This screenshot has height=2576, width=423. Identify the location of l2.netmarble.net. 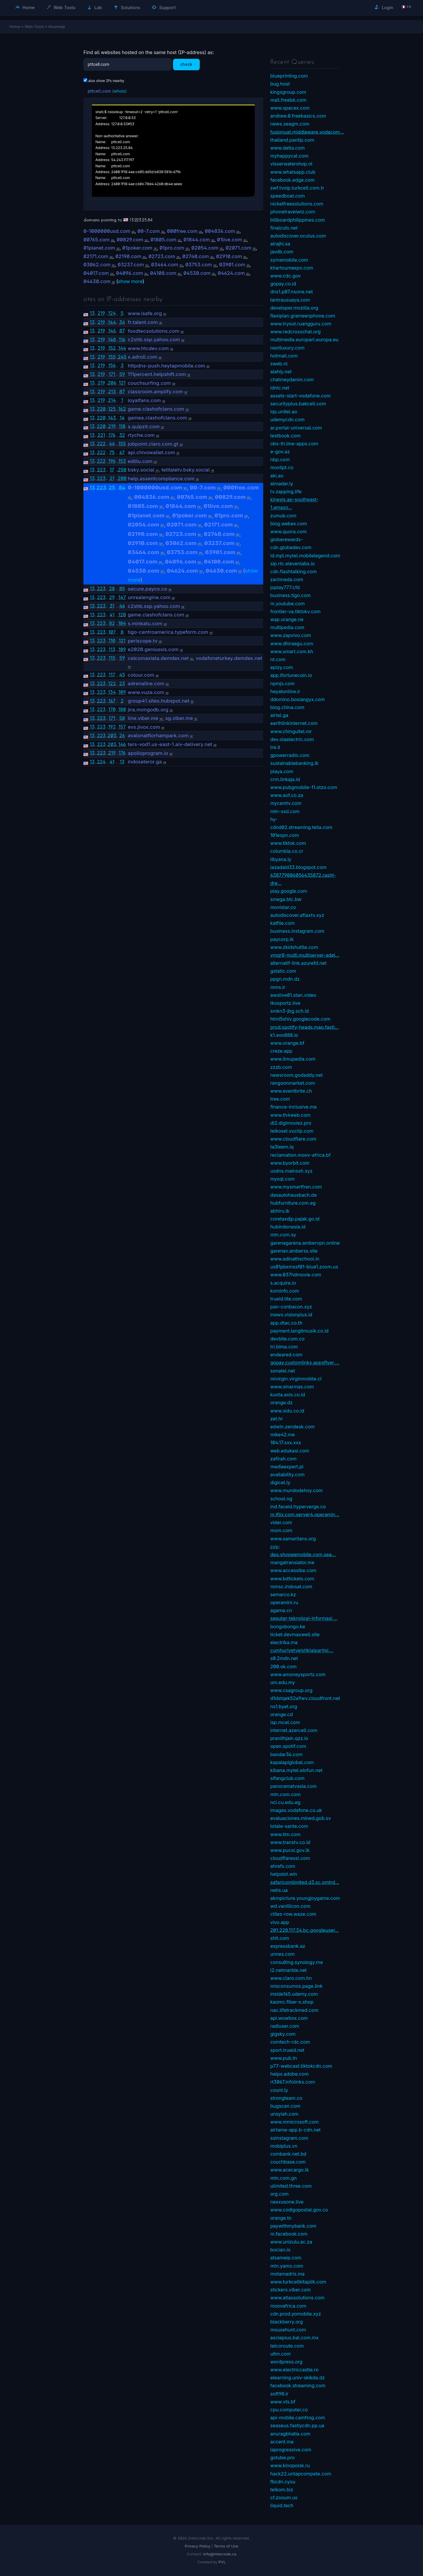
(288, 1970).